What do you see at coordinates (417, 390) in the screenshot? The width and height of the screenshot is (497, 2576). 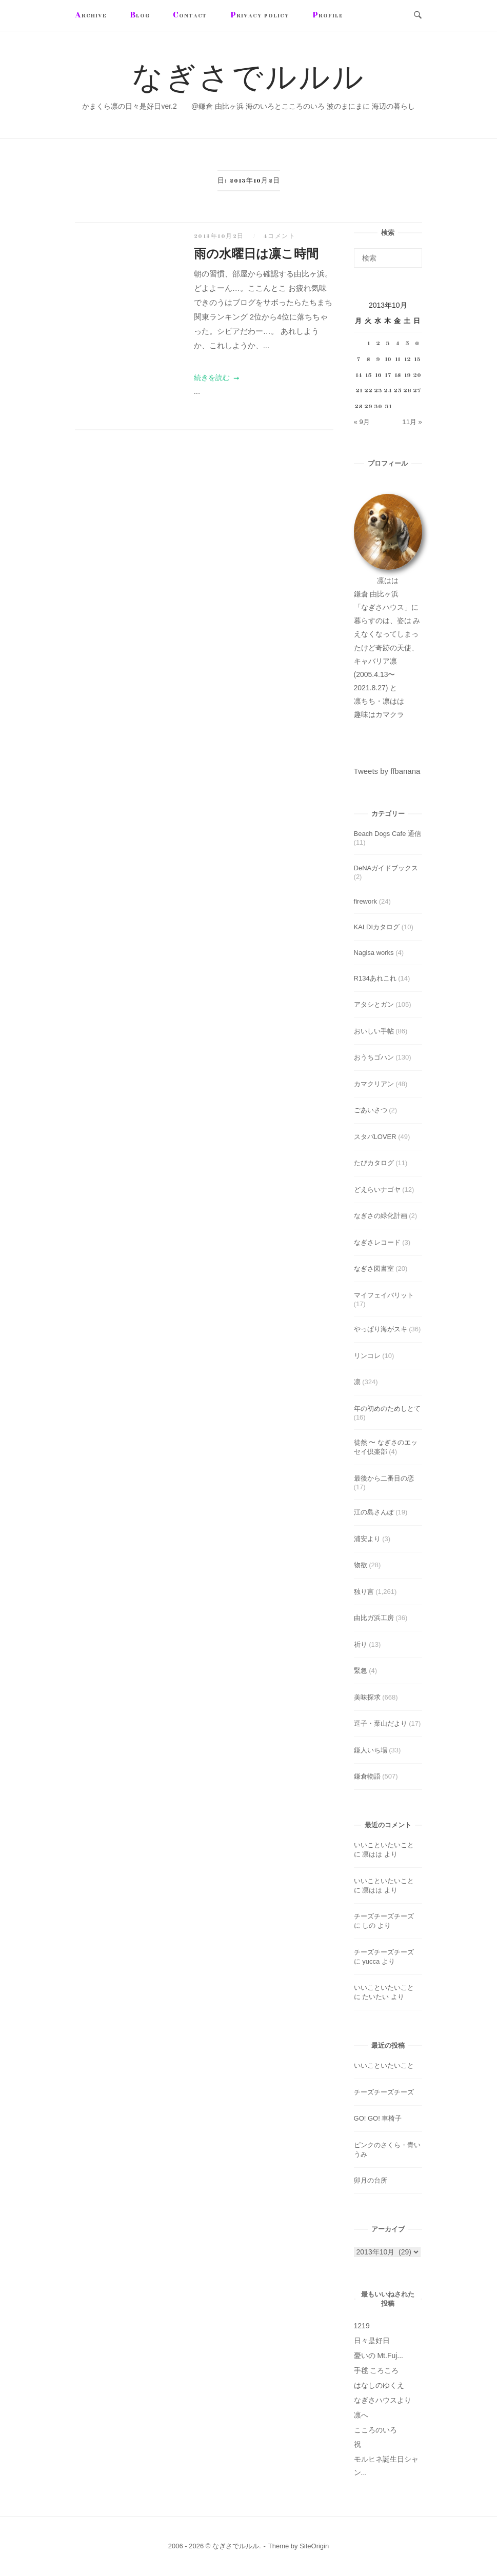 I see `27 [2013年10月27日 に投稿を公開]` at bounding box center [417, 390].